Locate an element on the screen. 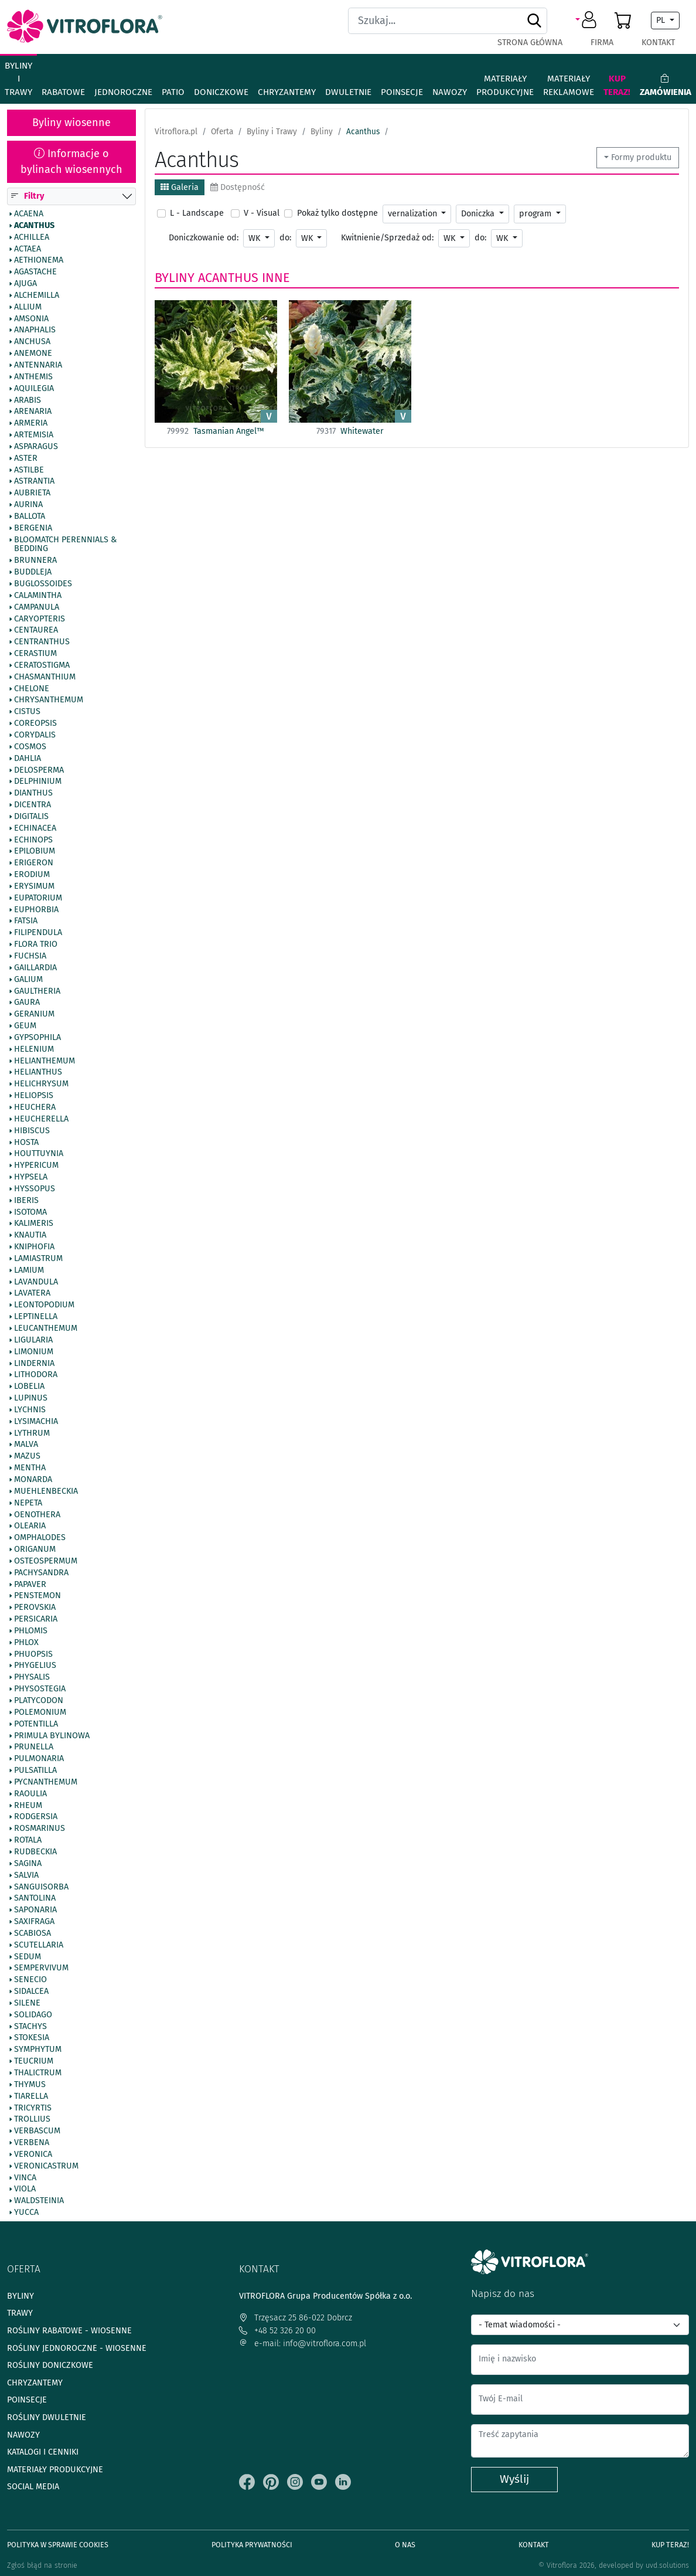 The width and height of the screenshot is (696, 2576). Knautia is located at coordinates (30, 1235).